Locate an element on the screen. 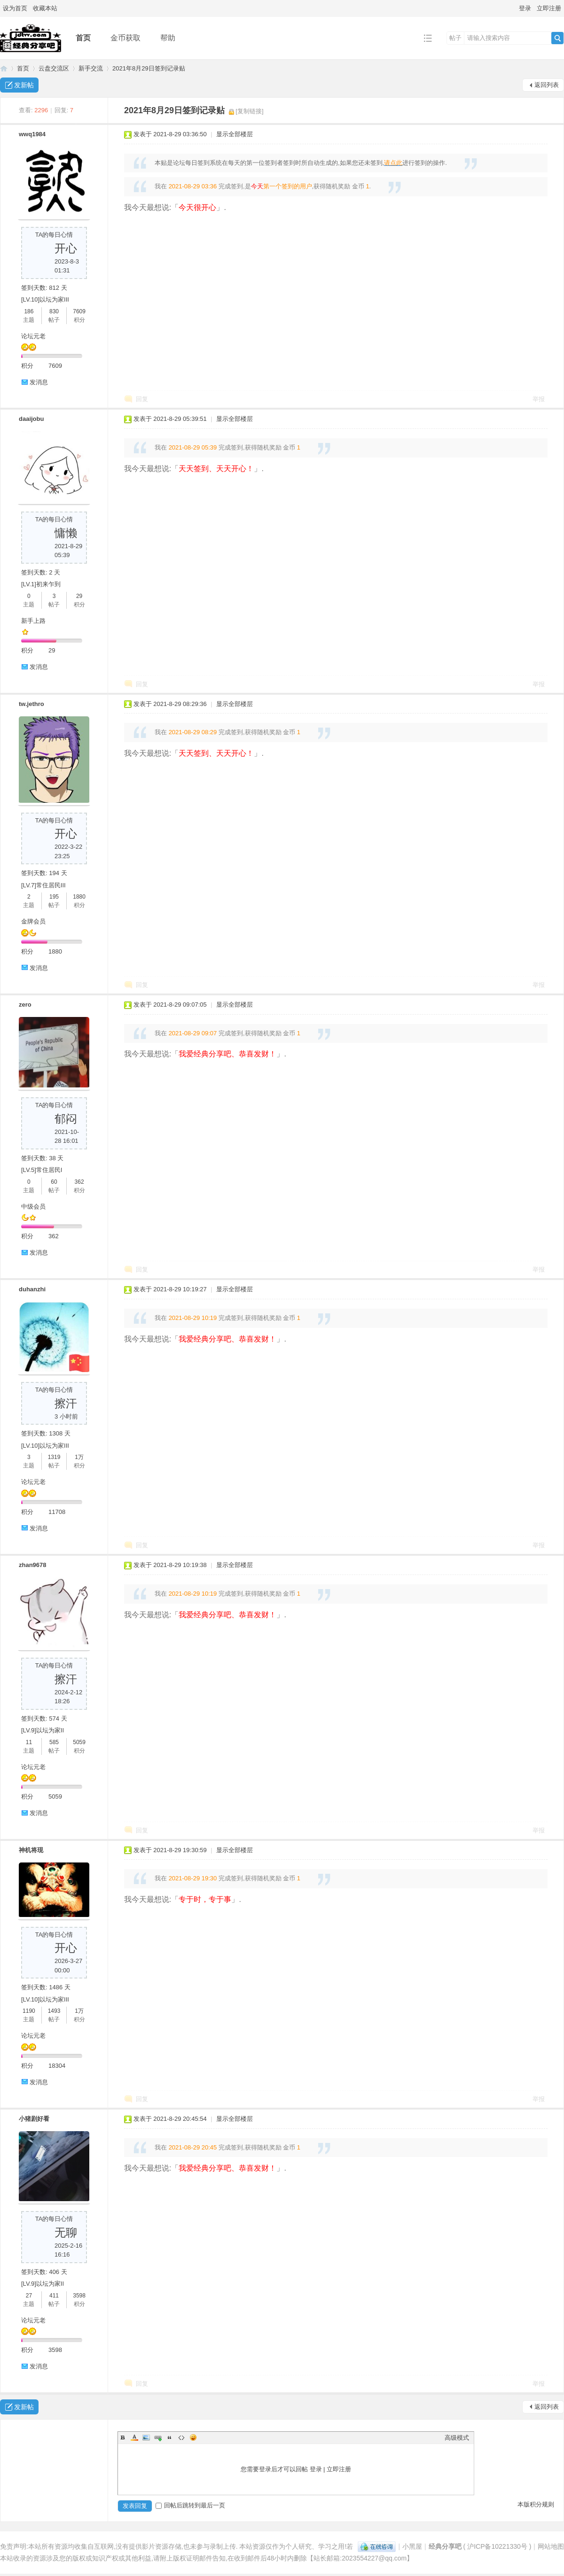 The height and width of the screenshot is (2576, 564). 经典分享吧 is located at coordinates (4, 68).